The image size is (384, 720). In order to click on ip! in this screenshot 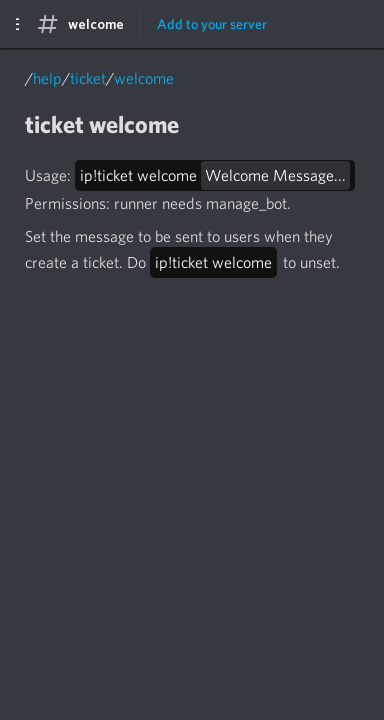, I will do `click(215, 175)`.